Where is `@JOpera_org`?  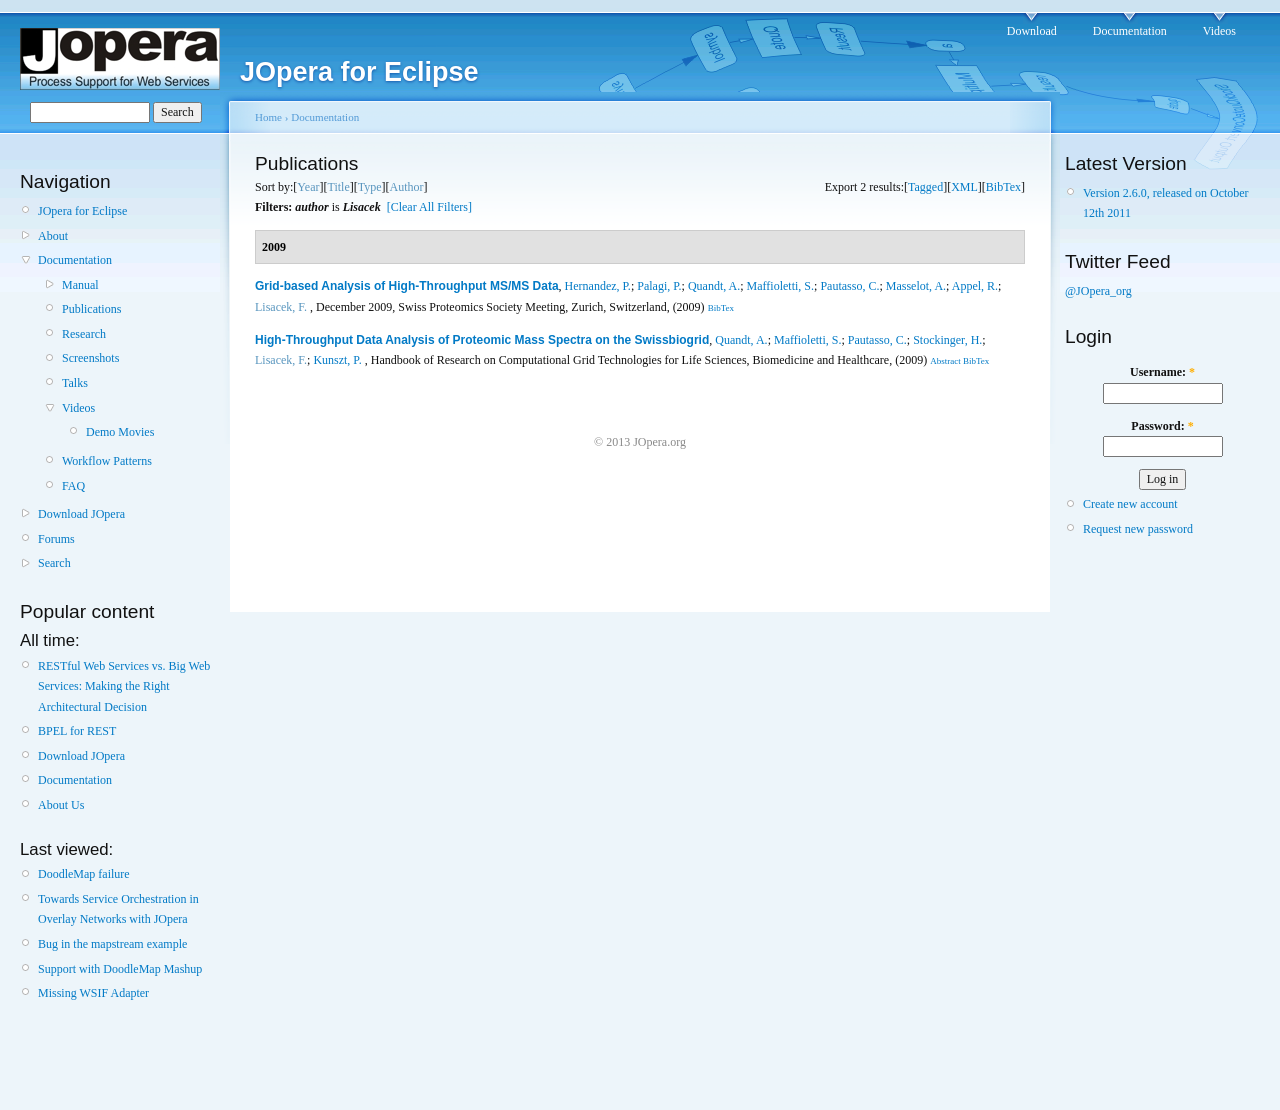
@JOpera_org is located at coordinates (1098, 291).